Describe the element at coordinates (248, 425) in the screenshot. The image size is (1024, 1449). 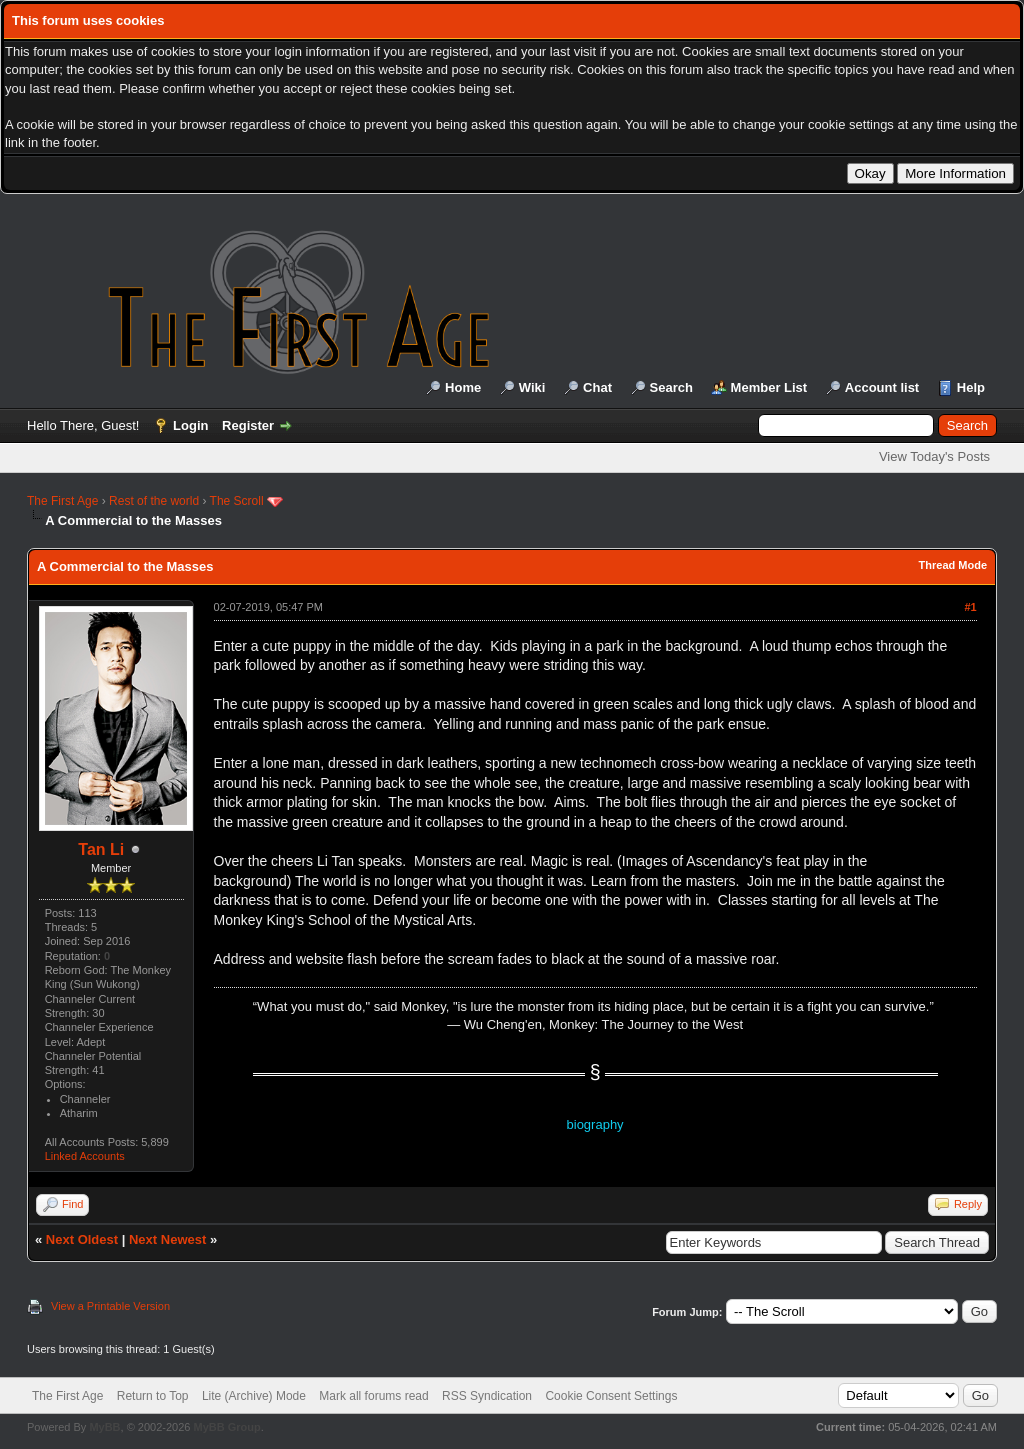
I see `Register` at that location.